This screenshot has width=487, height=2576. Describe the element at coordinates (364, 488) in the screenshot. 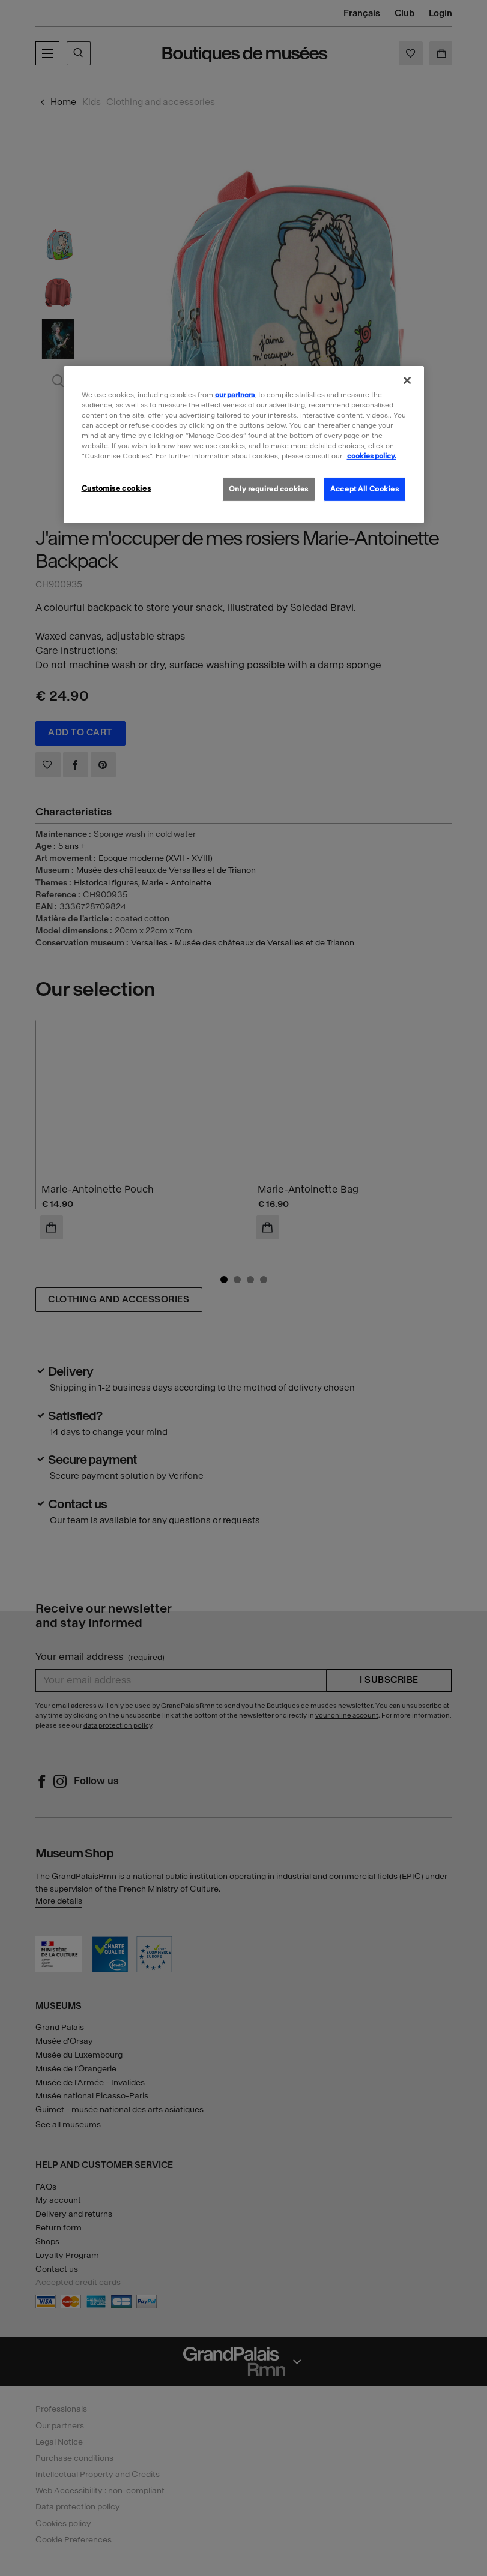

I see `Accept All Cookies` at that location.